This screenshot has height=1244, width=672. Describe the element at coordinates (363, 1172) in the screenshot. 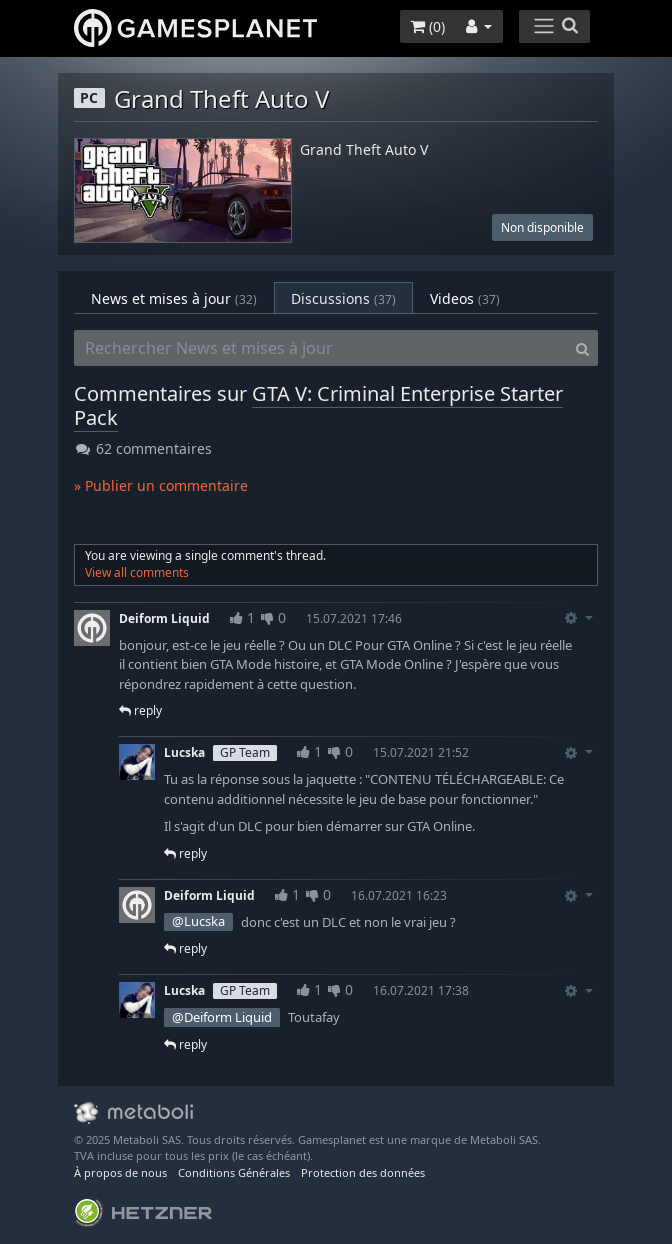

I see `Protection des données` at that location.